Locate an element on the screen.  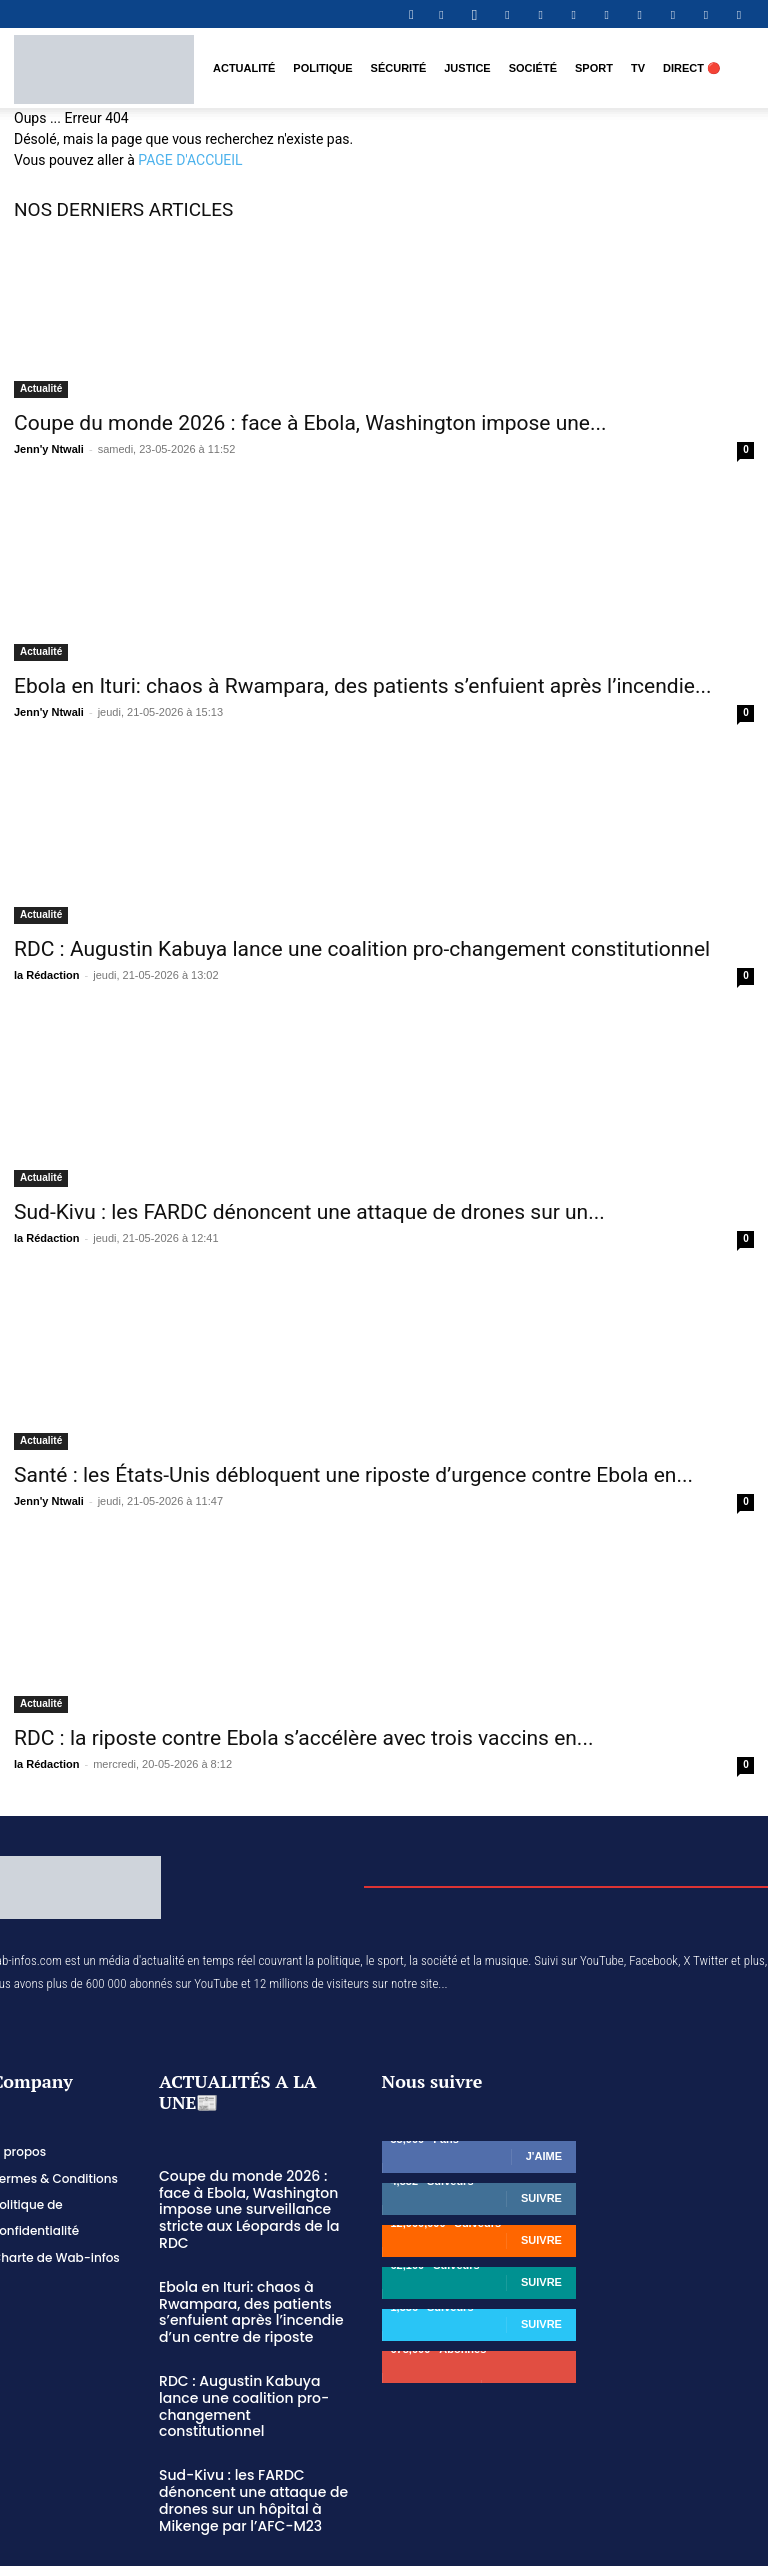
Coupe du monde 2026 : face à Ebola, Washington impose une... is located at coordinates (310, 423).